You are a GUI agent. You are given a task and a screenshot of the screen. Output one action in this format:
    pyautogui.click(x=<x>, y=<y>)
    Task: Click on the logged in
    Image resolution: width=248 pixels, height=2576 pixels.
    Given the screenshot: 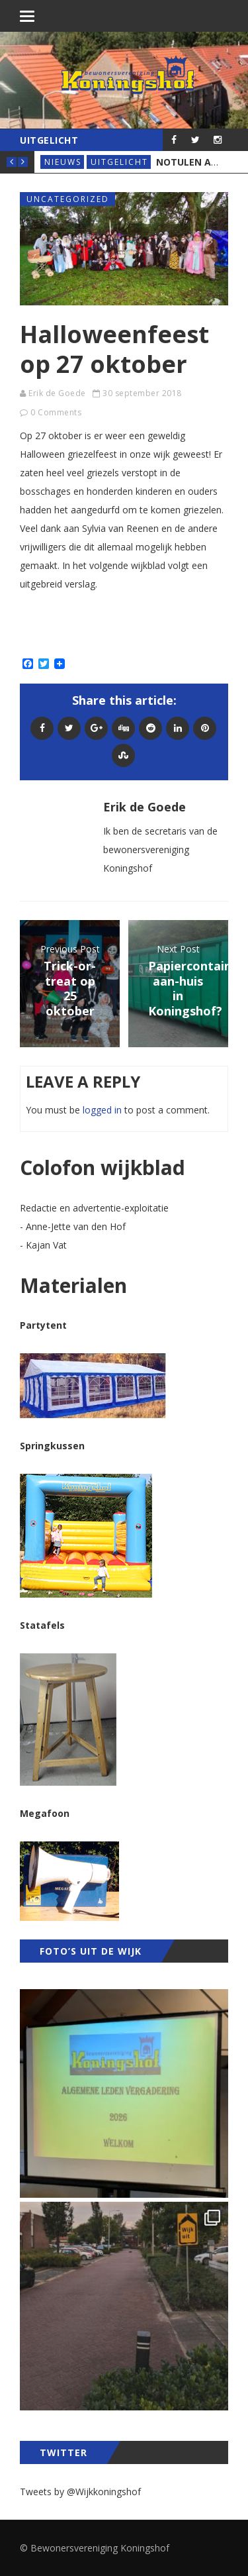 What is the action you would take?
    pyautogui.click(x=102, y=1110)
    